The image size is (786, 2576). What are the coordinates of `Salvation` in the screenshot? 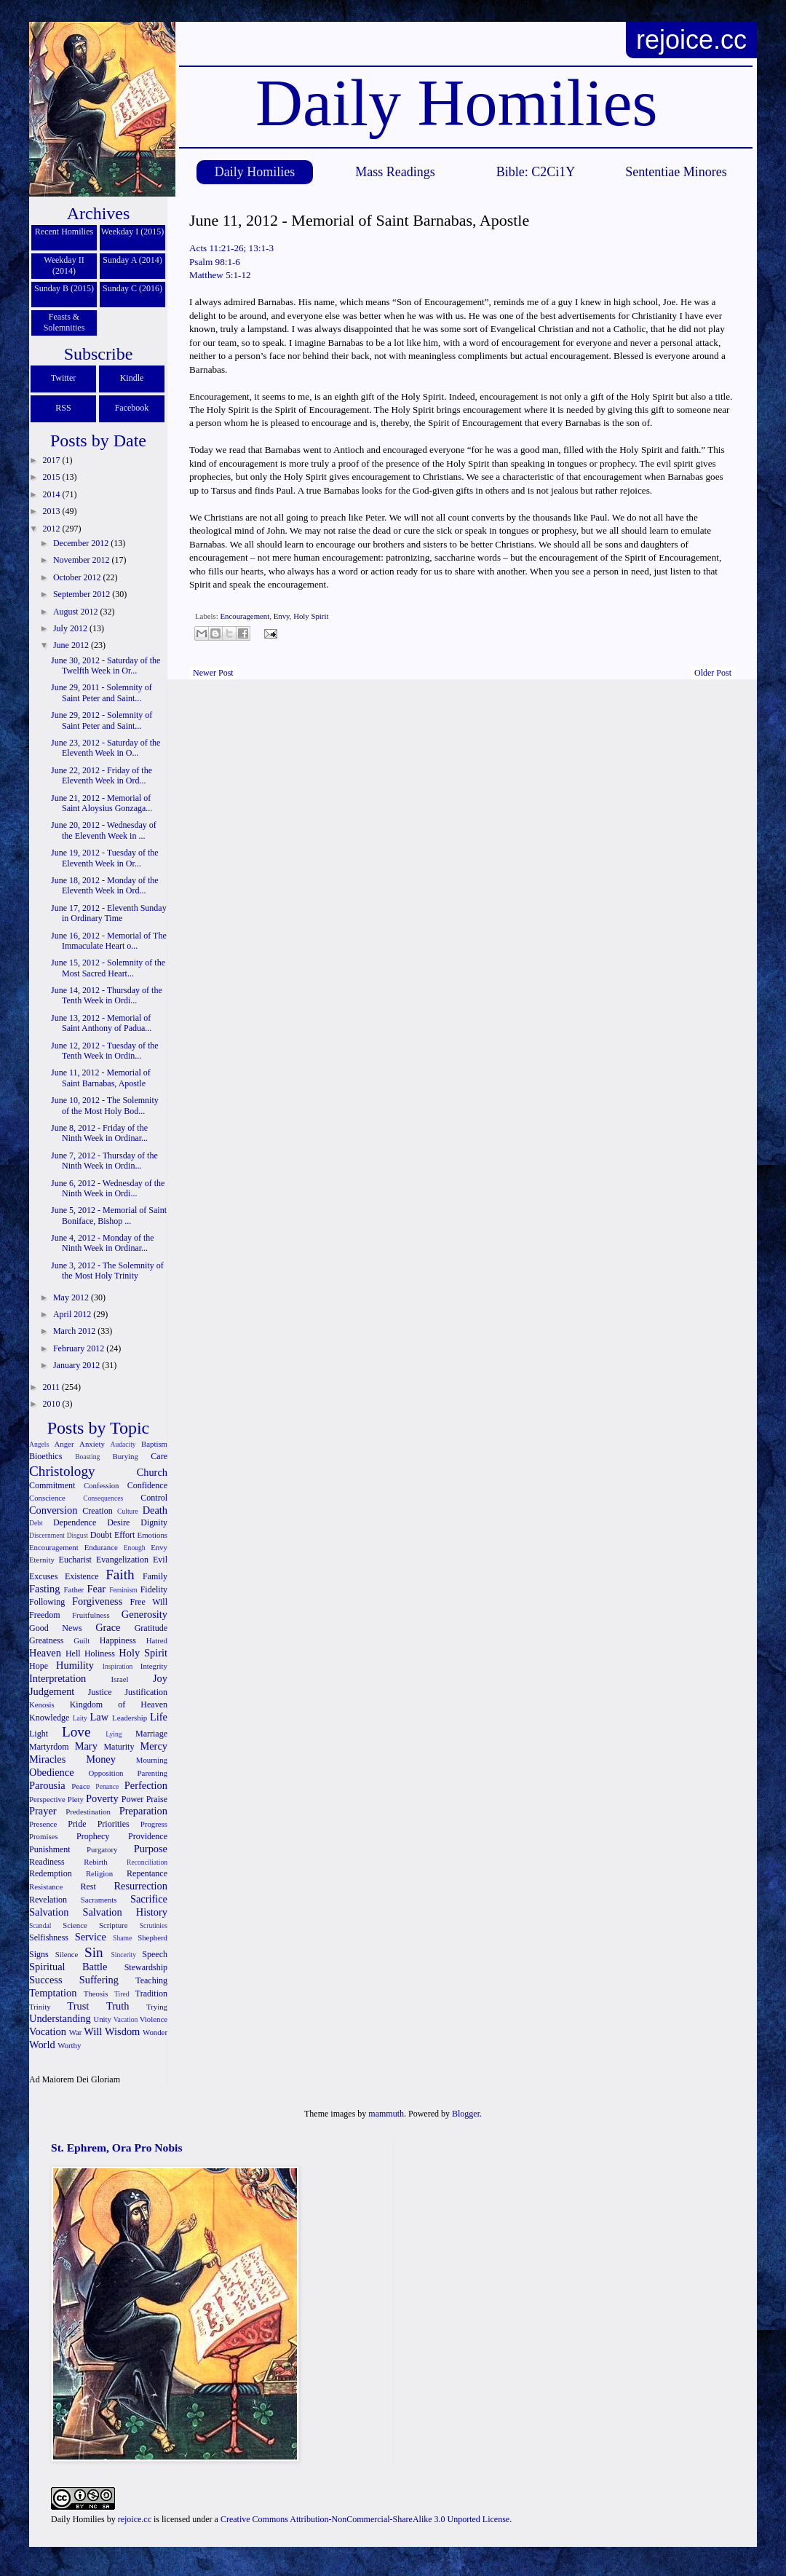 It's located at (48, 1912).